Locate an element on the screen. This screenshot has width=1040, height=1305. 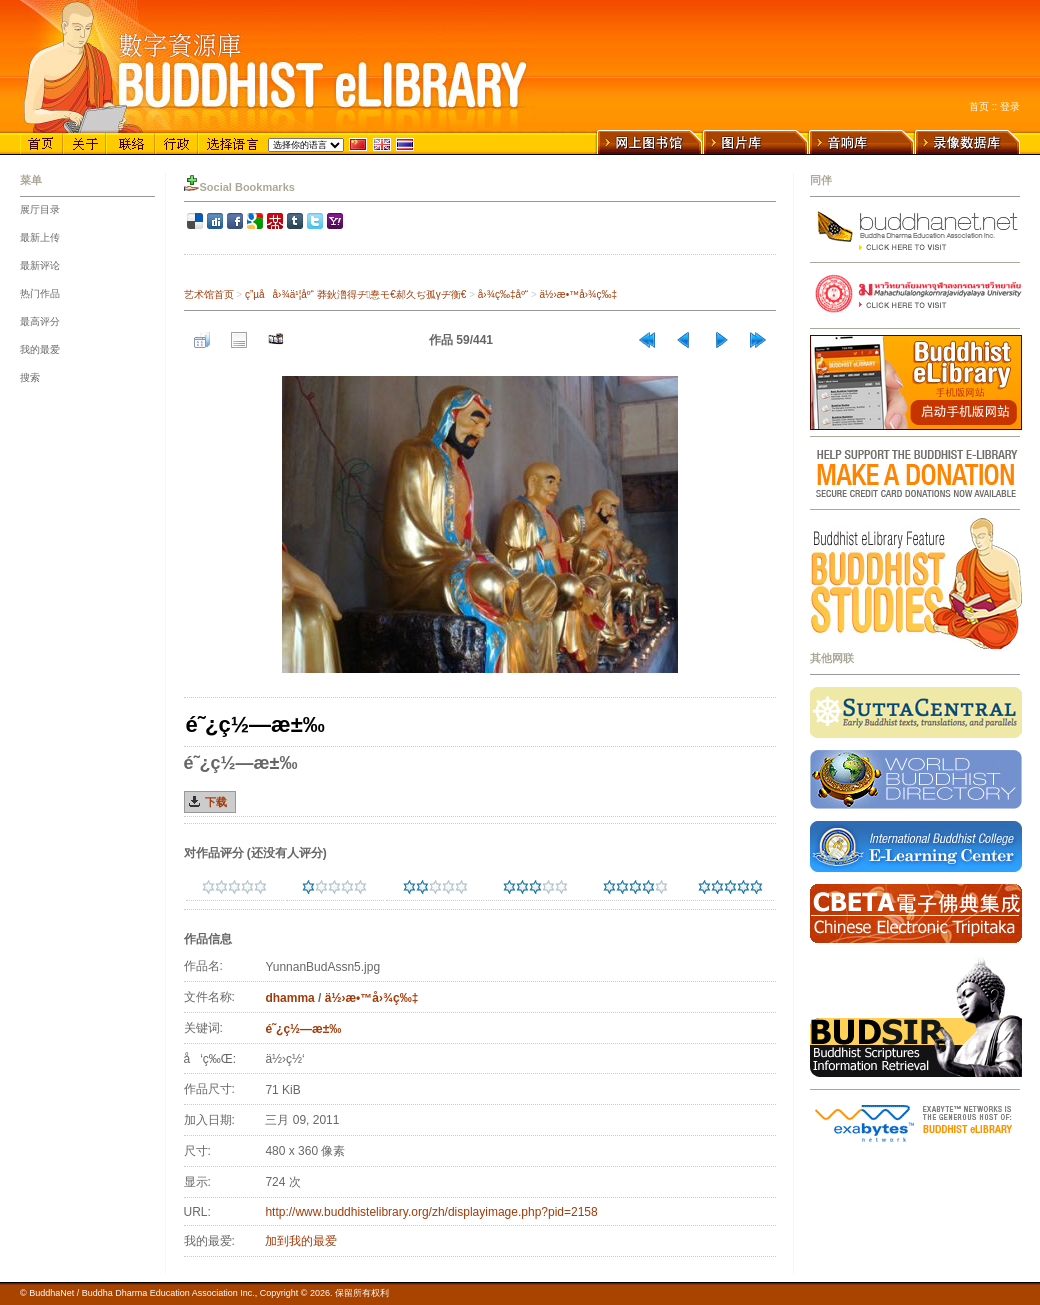
首页 is located at coordinates (979, 106).